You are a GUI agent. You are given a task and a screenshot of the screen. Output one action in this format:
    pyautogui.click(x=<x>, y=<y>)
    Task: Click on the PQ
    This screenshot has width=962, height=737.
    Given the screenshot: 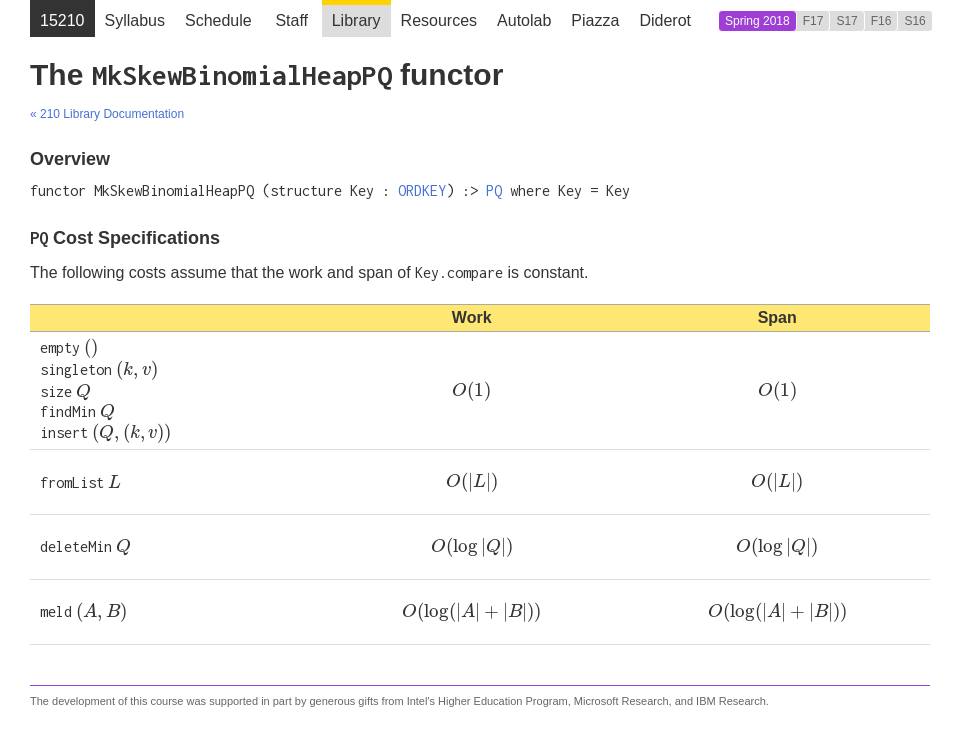 What is the action you would take?
    pyautogui.click(x=494, y=190)
    